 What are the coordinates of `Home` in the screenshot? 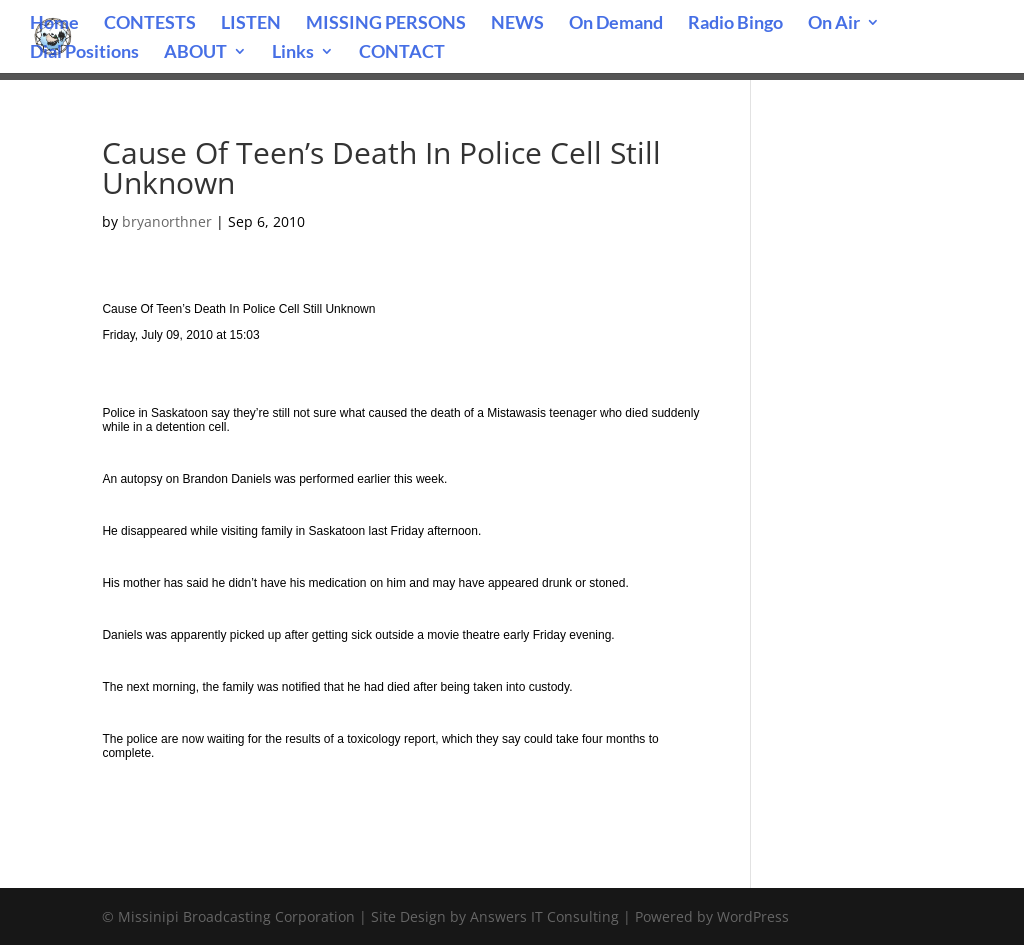 It's located at (54, 24).